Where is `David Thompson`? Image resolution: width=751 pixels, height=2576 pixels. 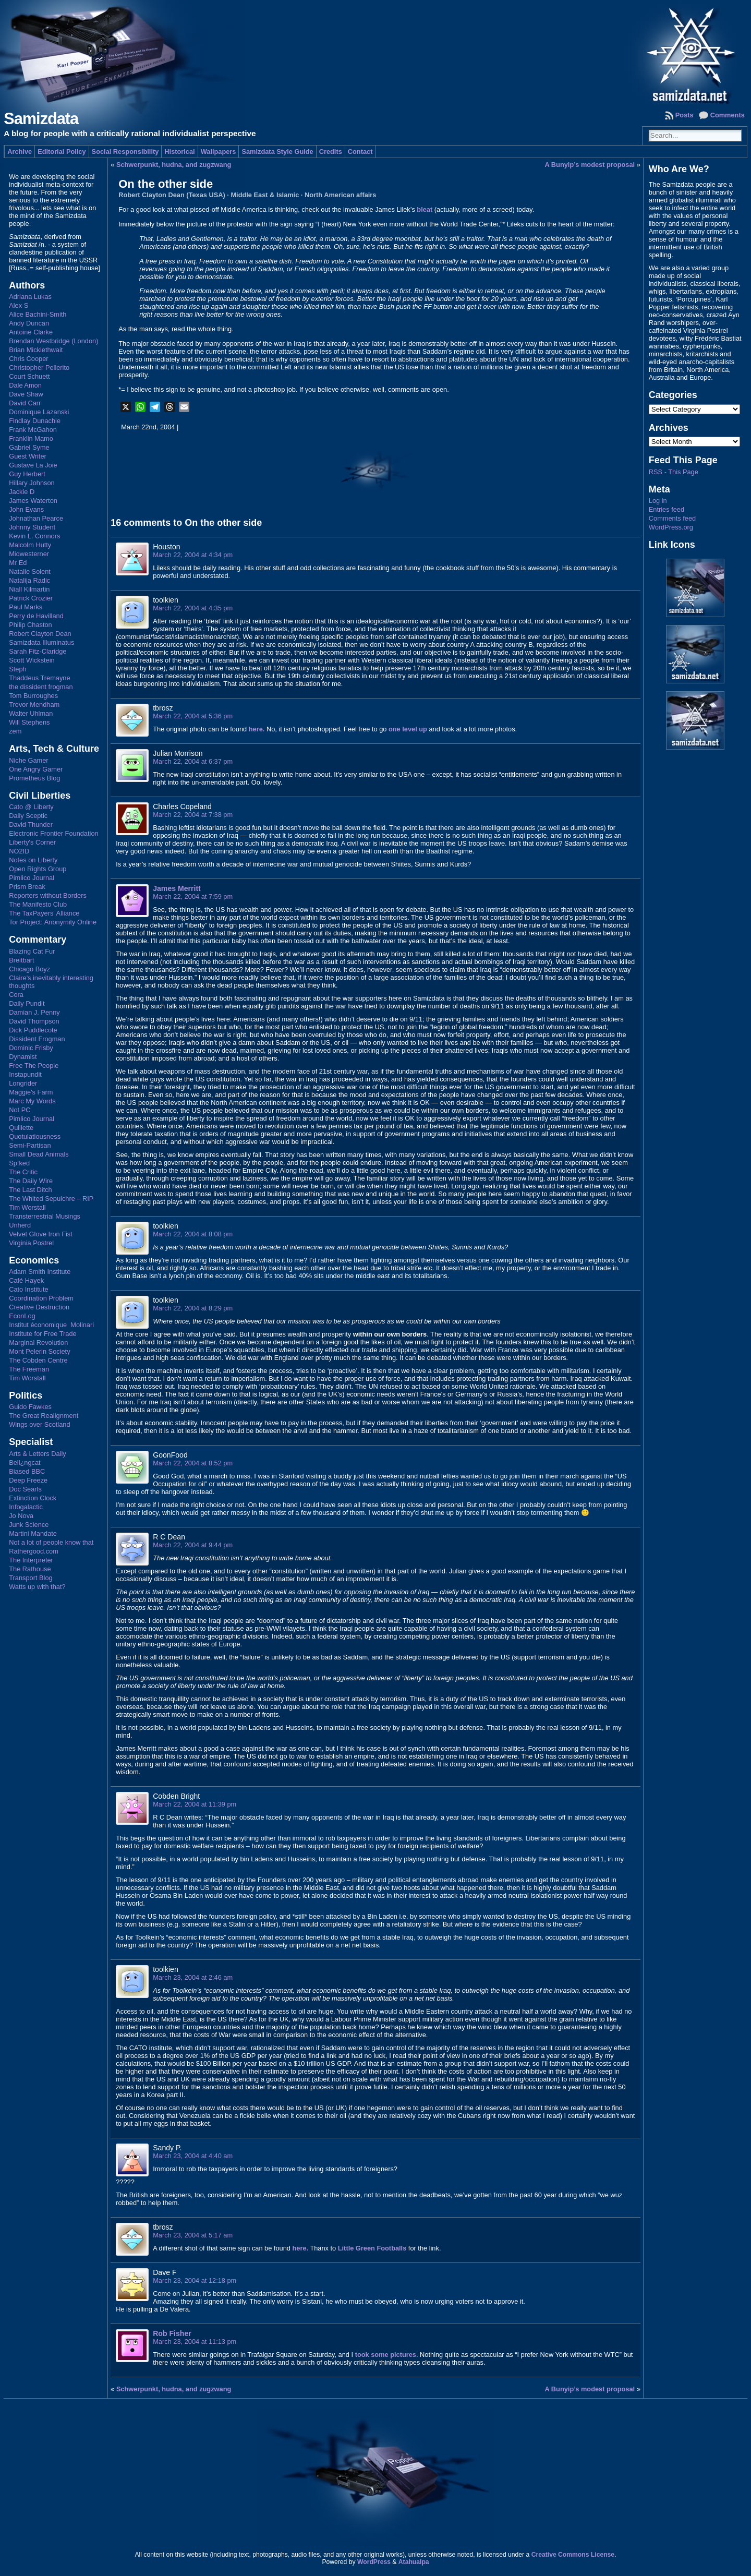 David Thompson is located at coordinates (34, 1021).